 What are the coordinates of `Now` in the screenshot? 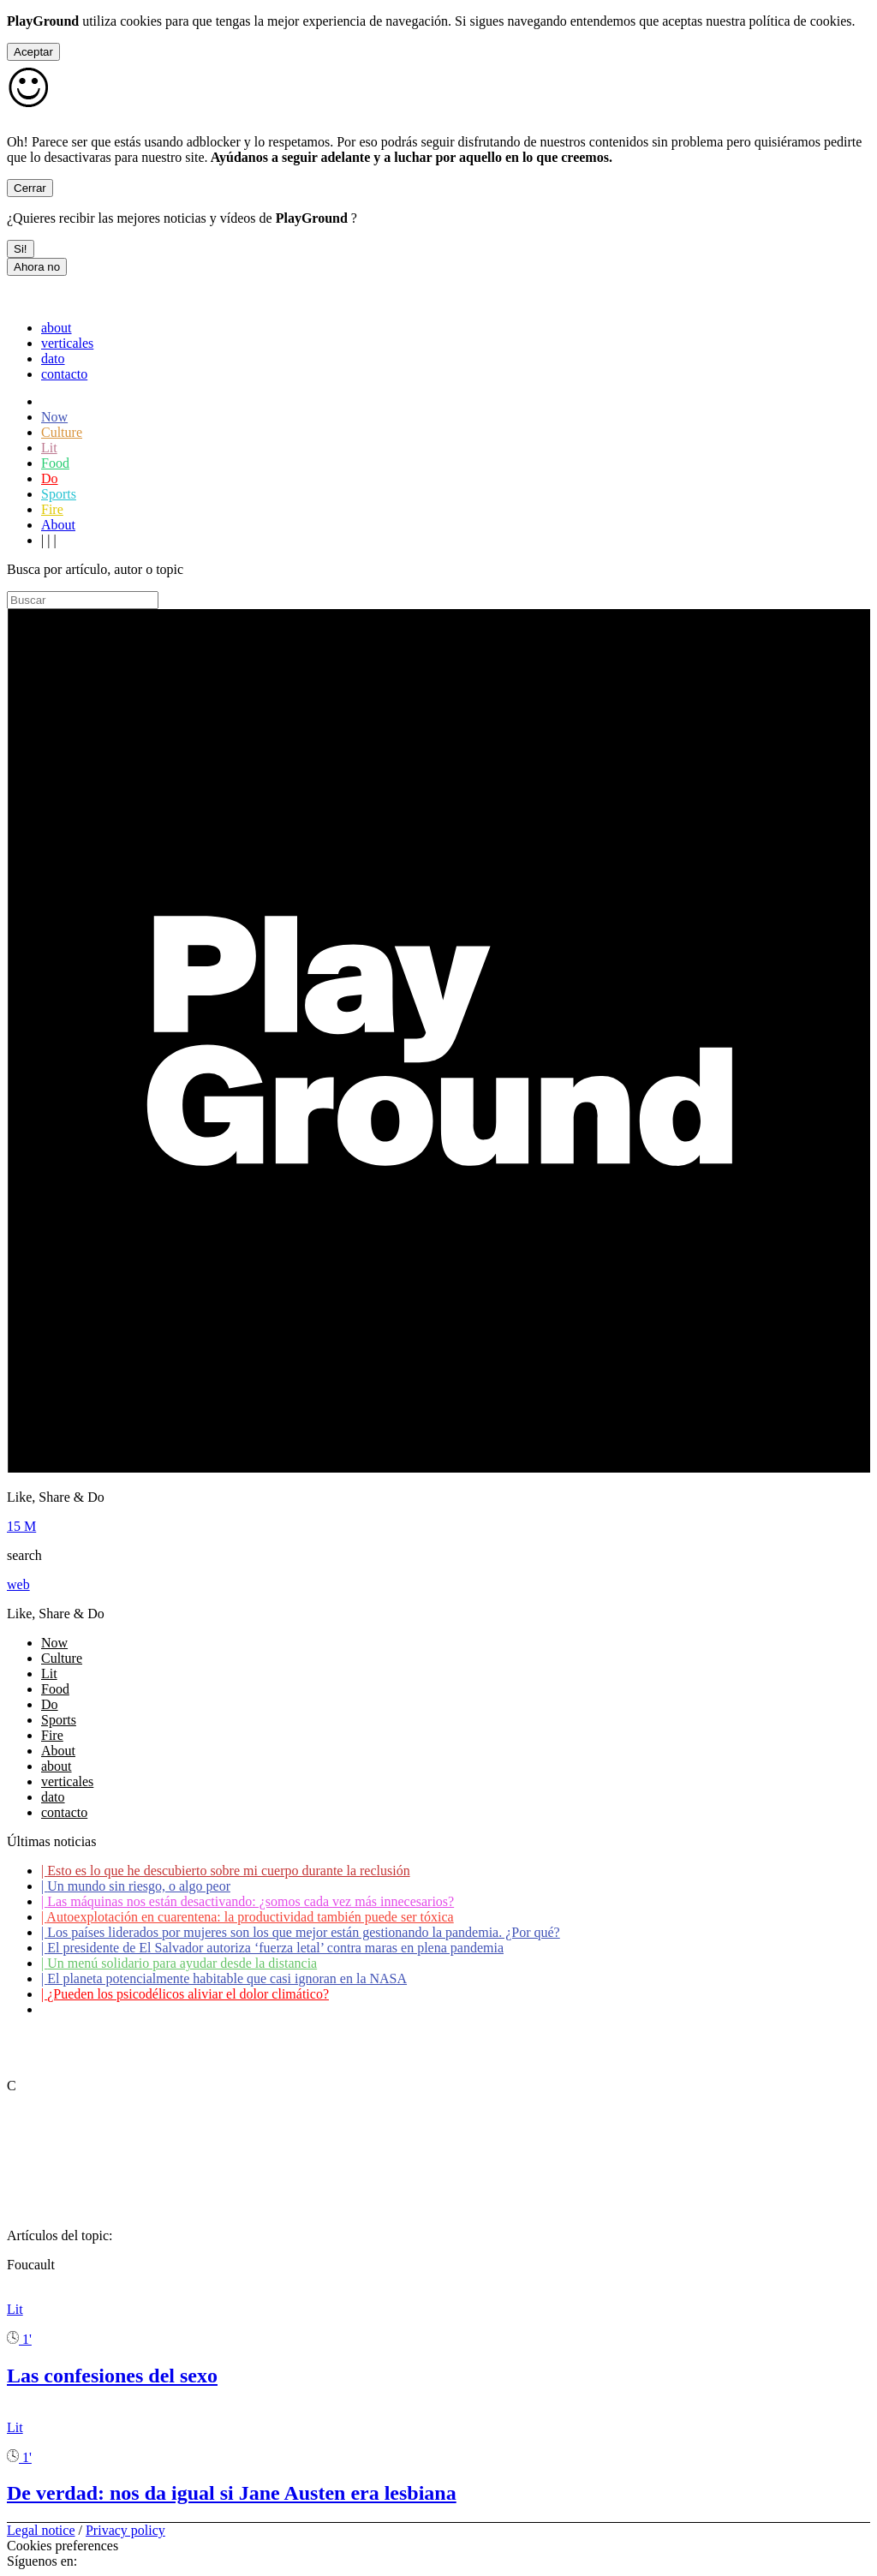 It's located at (54, 416).